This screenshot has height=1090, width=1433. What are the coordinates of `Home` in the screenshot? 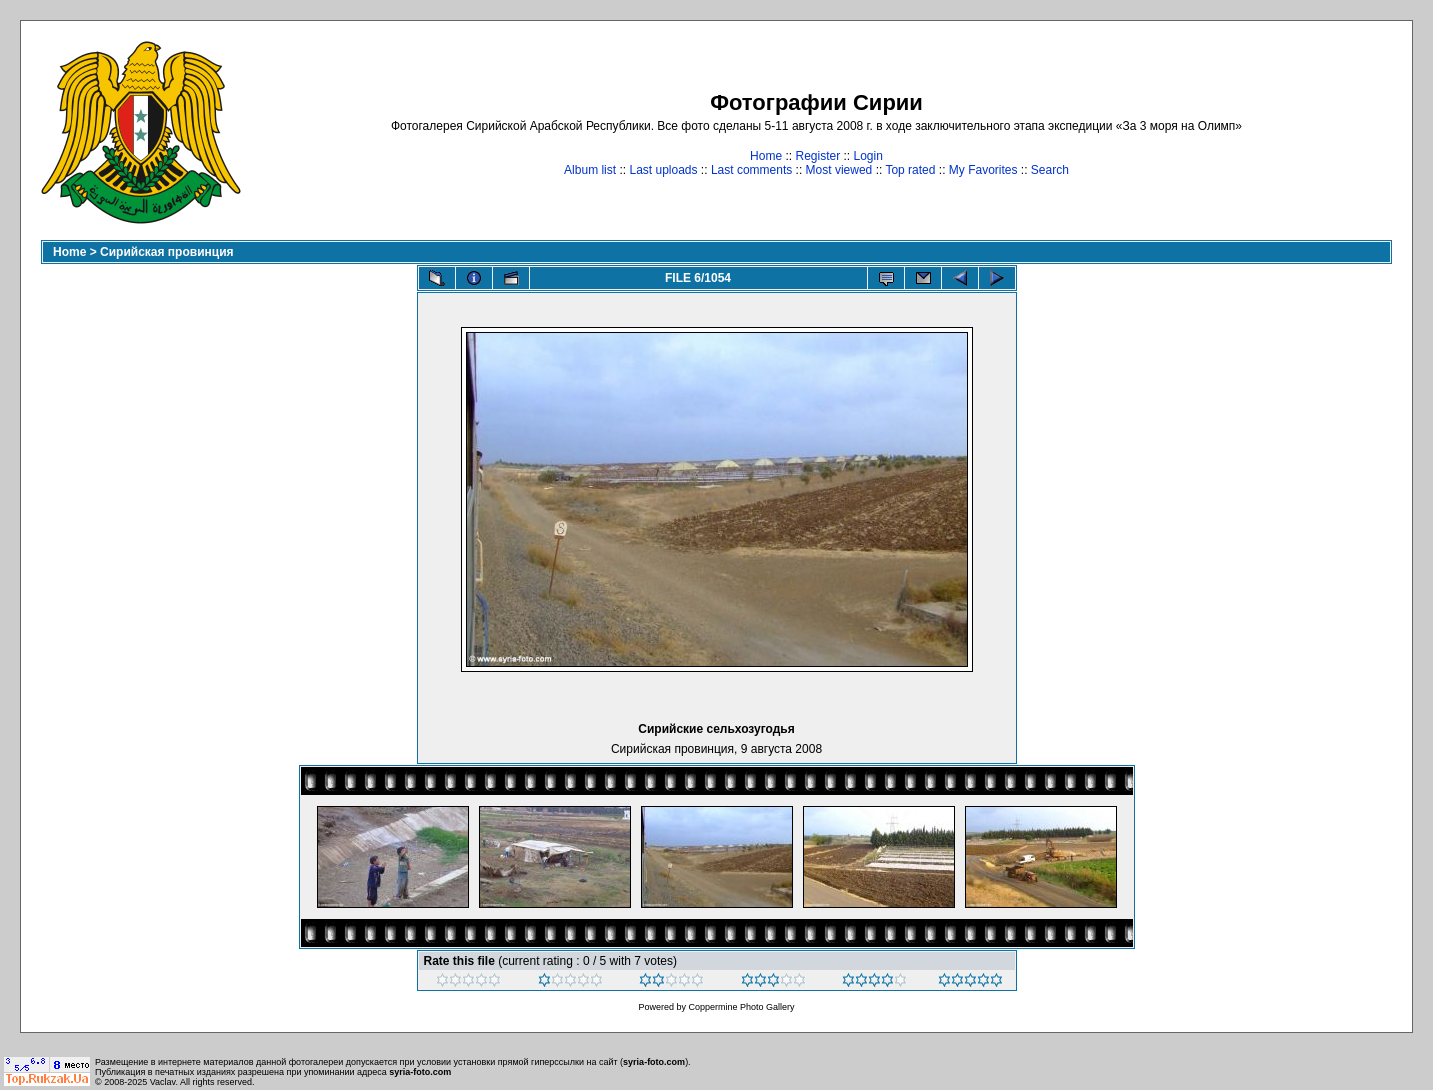 It's located at (766, 156).